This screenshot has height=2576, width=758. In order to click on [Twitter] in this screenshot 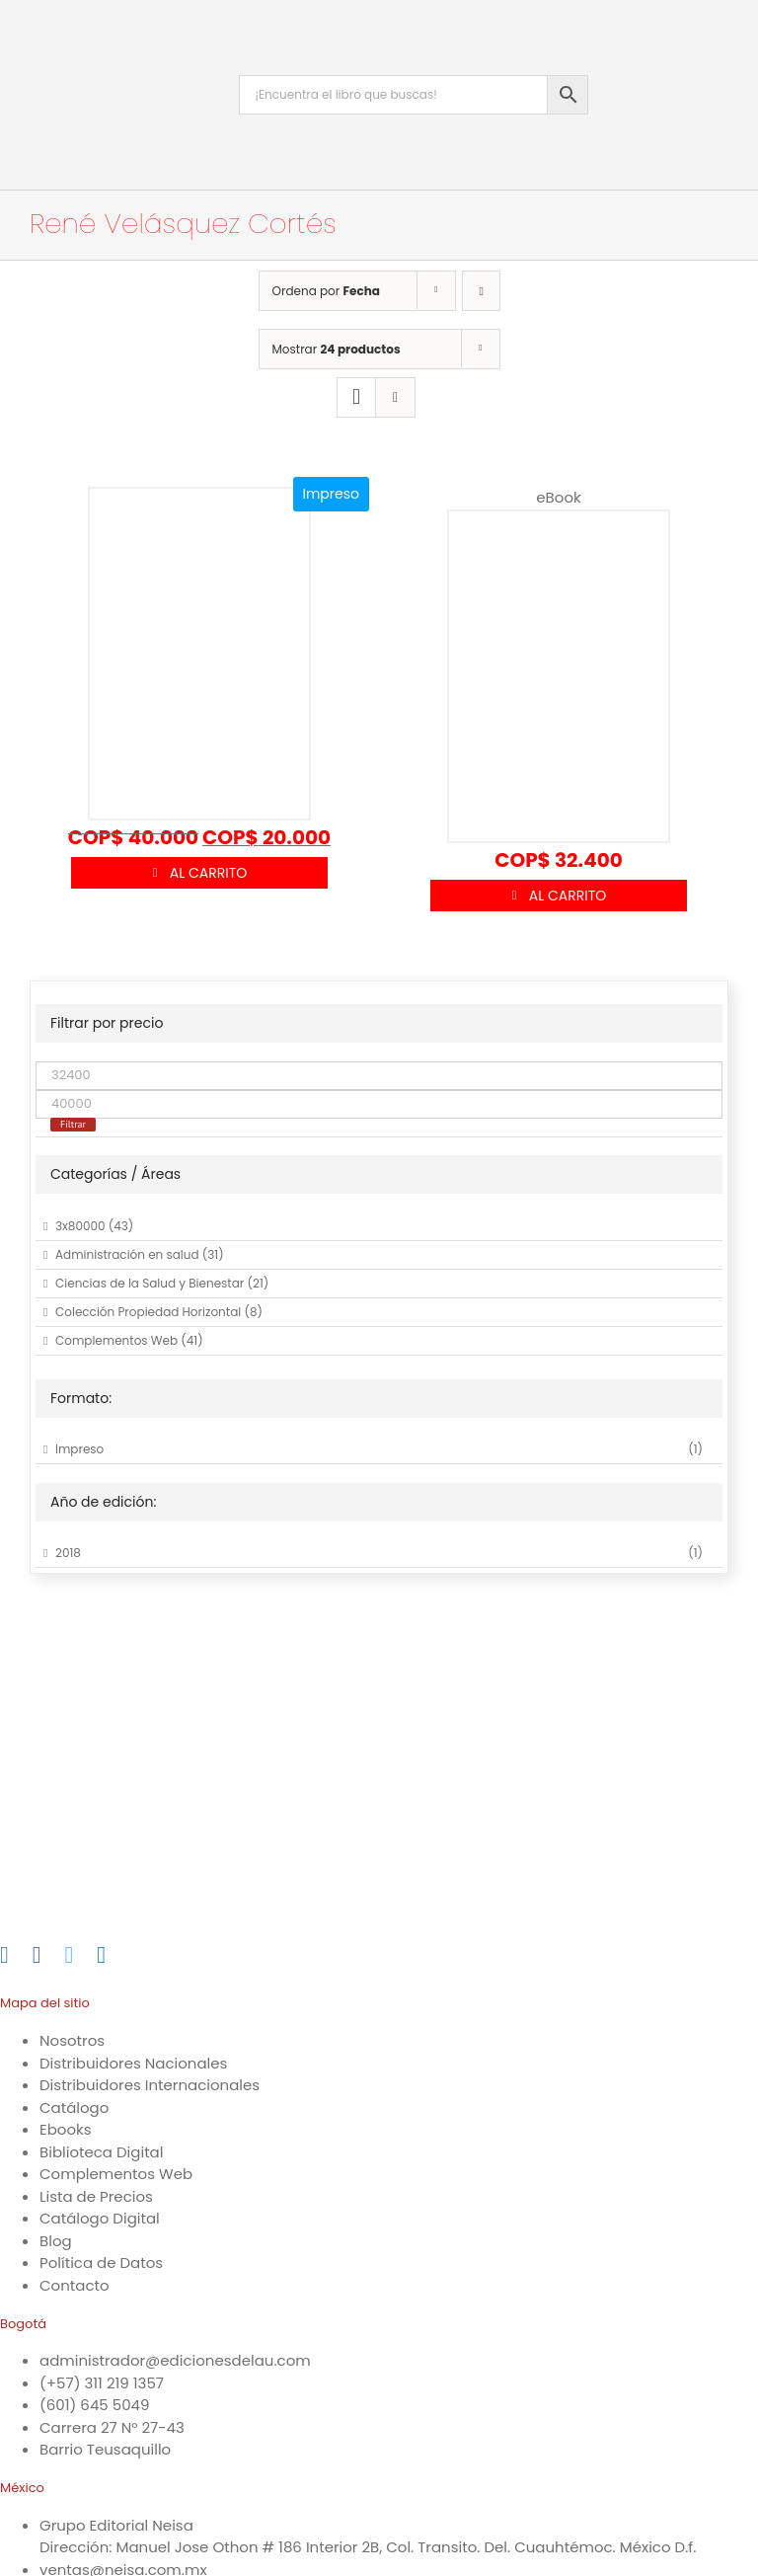, I will do `click(69, 1955)`.